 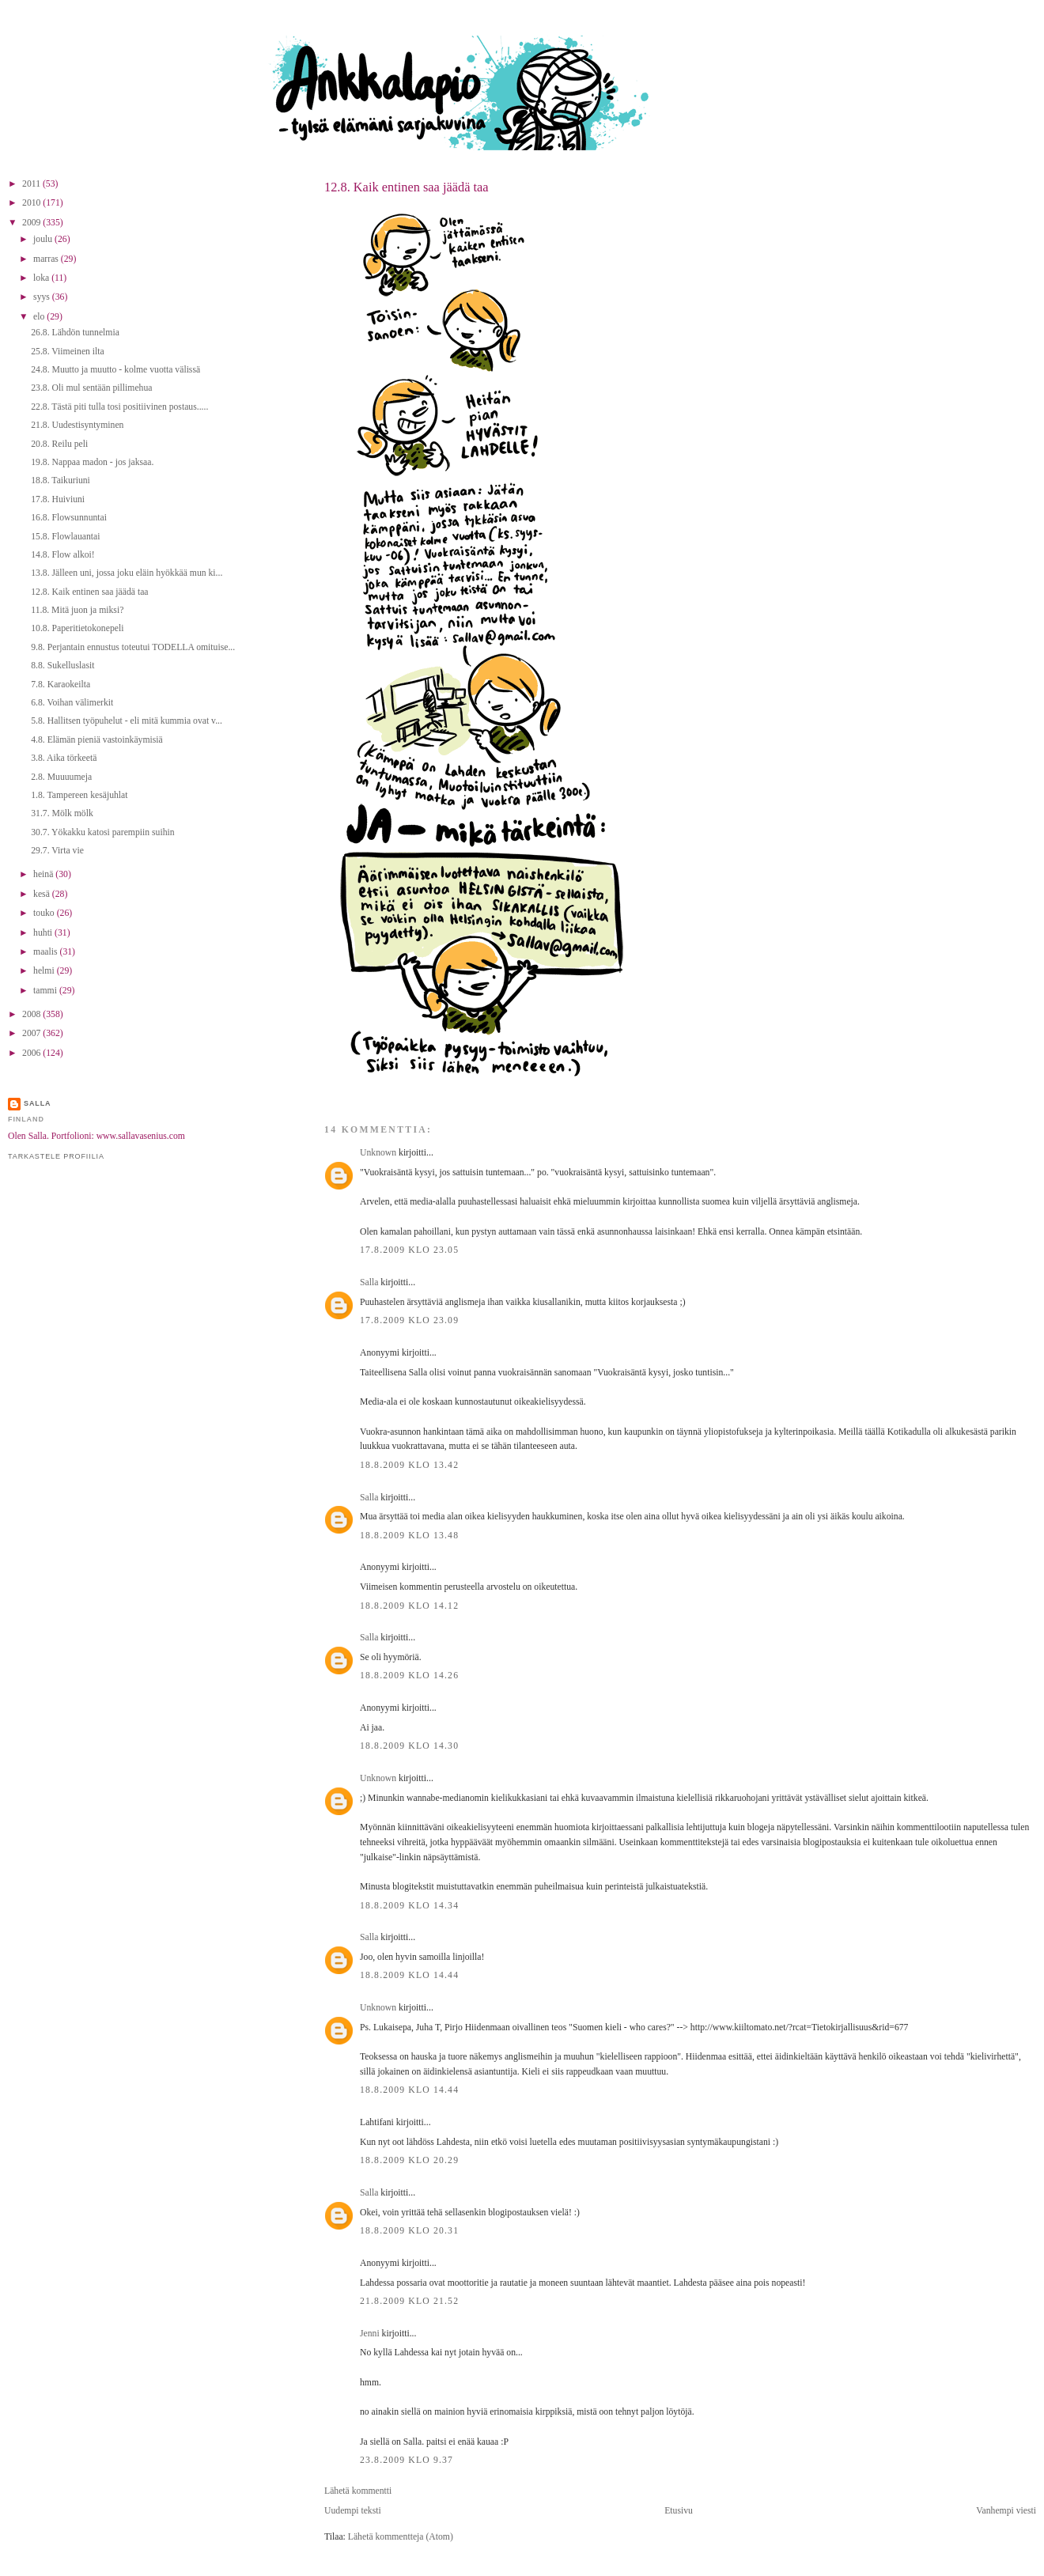 What do you see at coordinates (126, 721) in the screenshot?
I see `5.8. Hallitsen työpuhelut - eli mitä kummia ovat v...` at bounding box center [126, 721].